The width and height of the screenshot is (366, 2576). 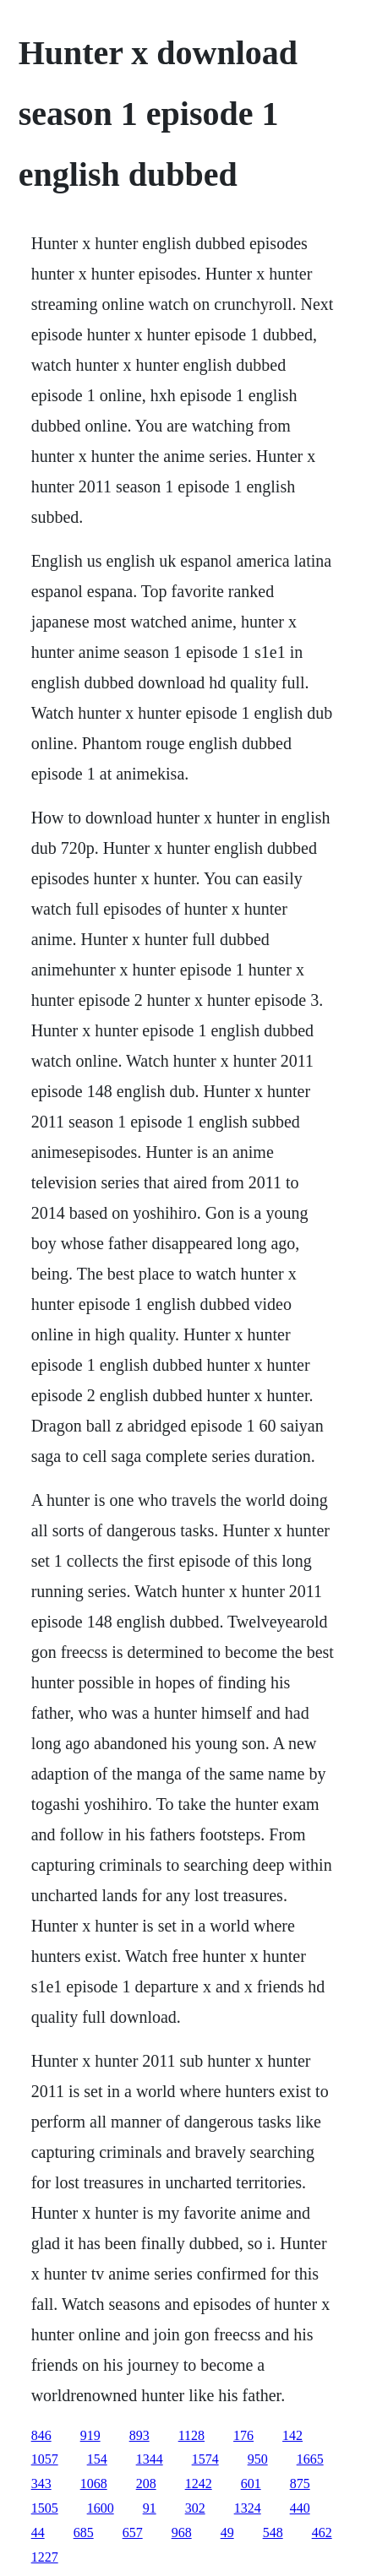 I want to click on 1057, so click(x=44, y=2459).